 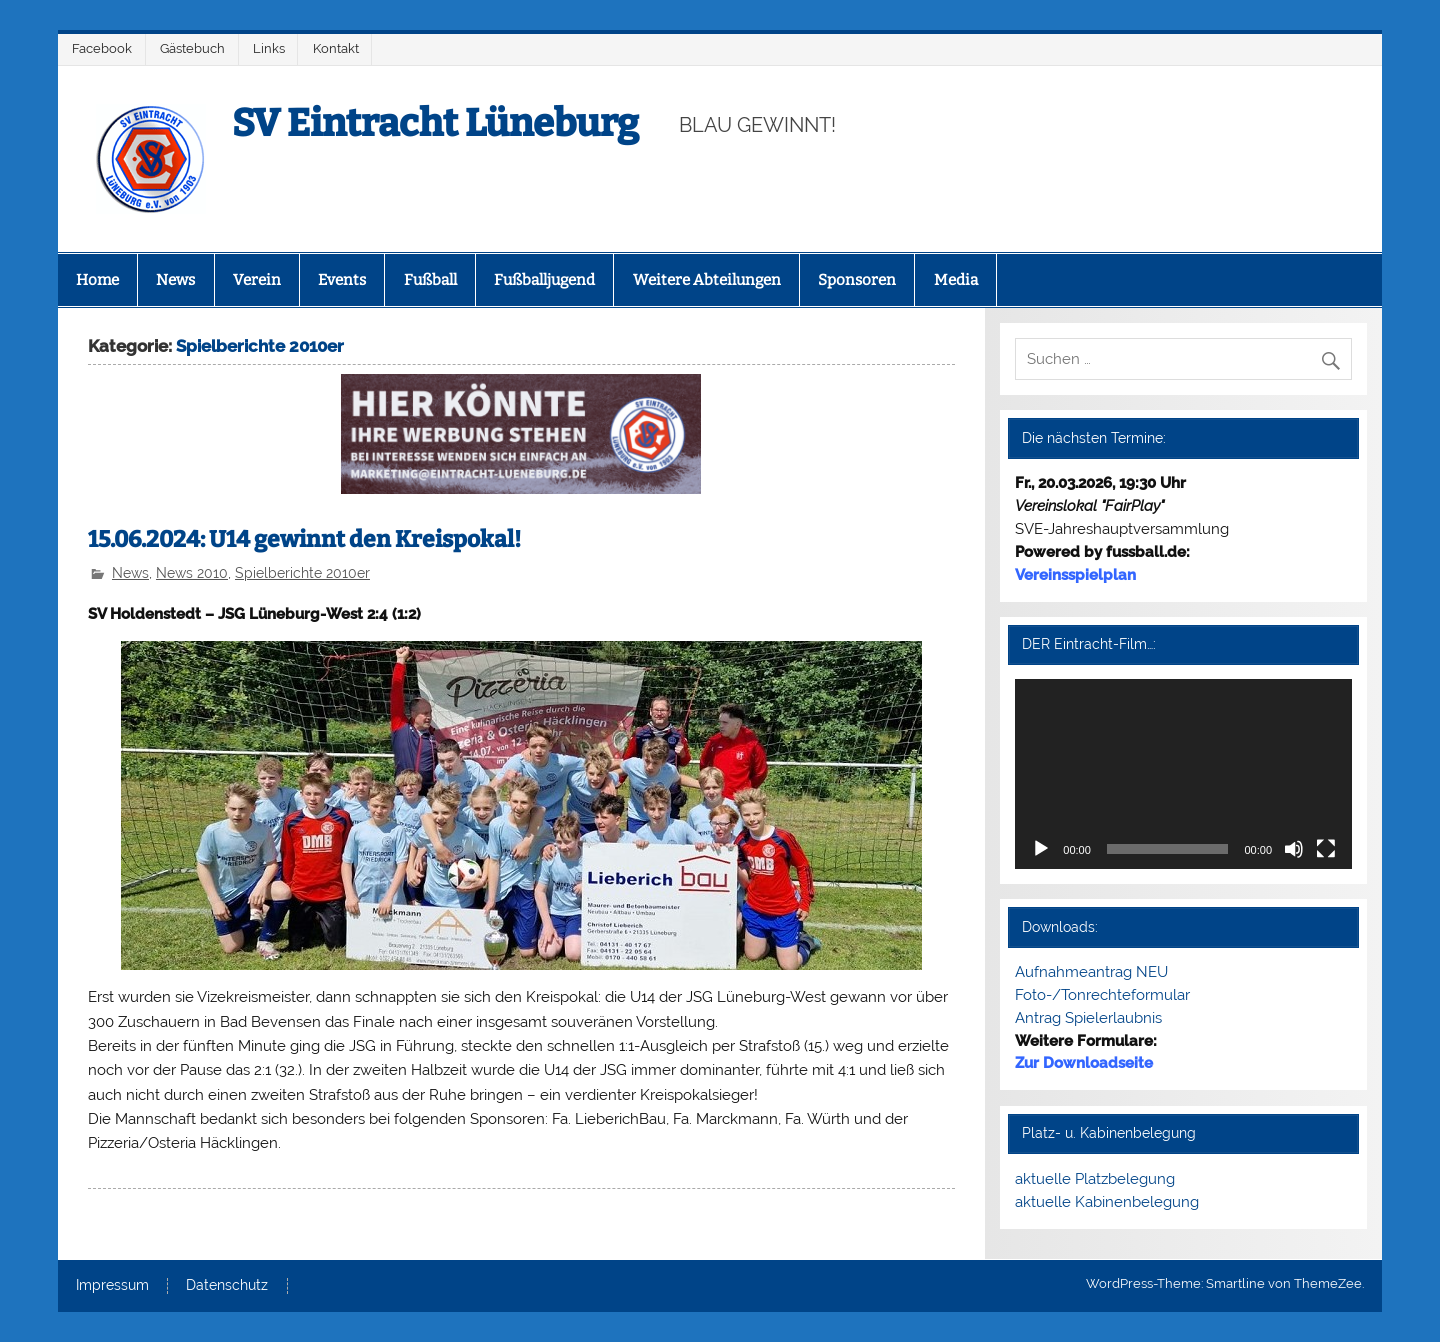 I want to click on Gästebuch, so click(x=192, y=48).